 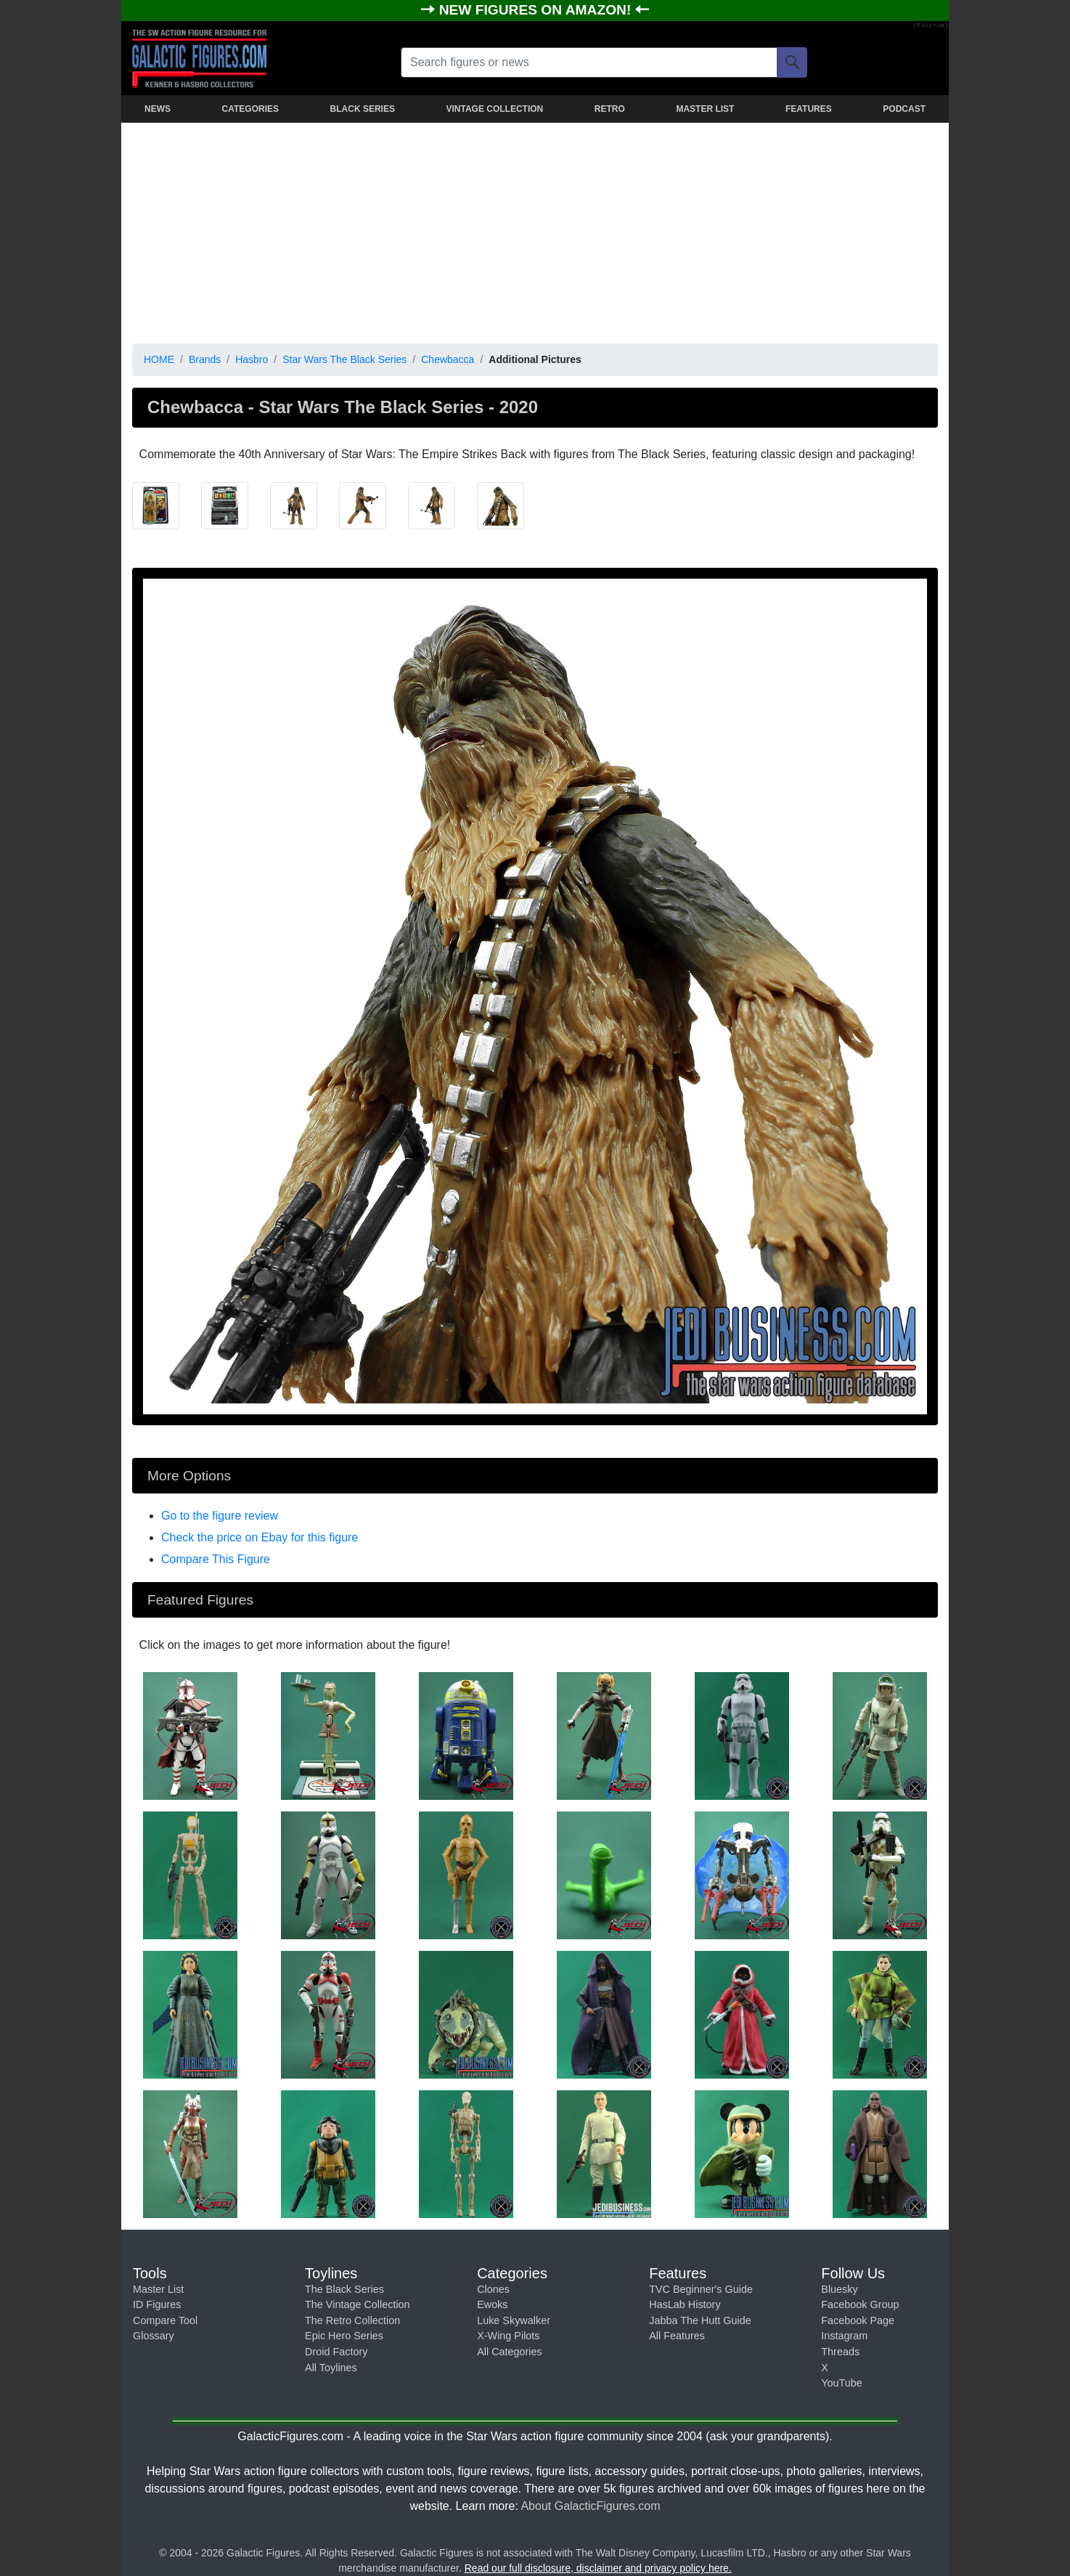 I want to click on PODCAST, so click(x=904, y=109).